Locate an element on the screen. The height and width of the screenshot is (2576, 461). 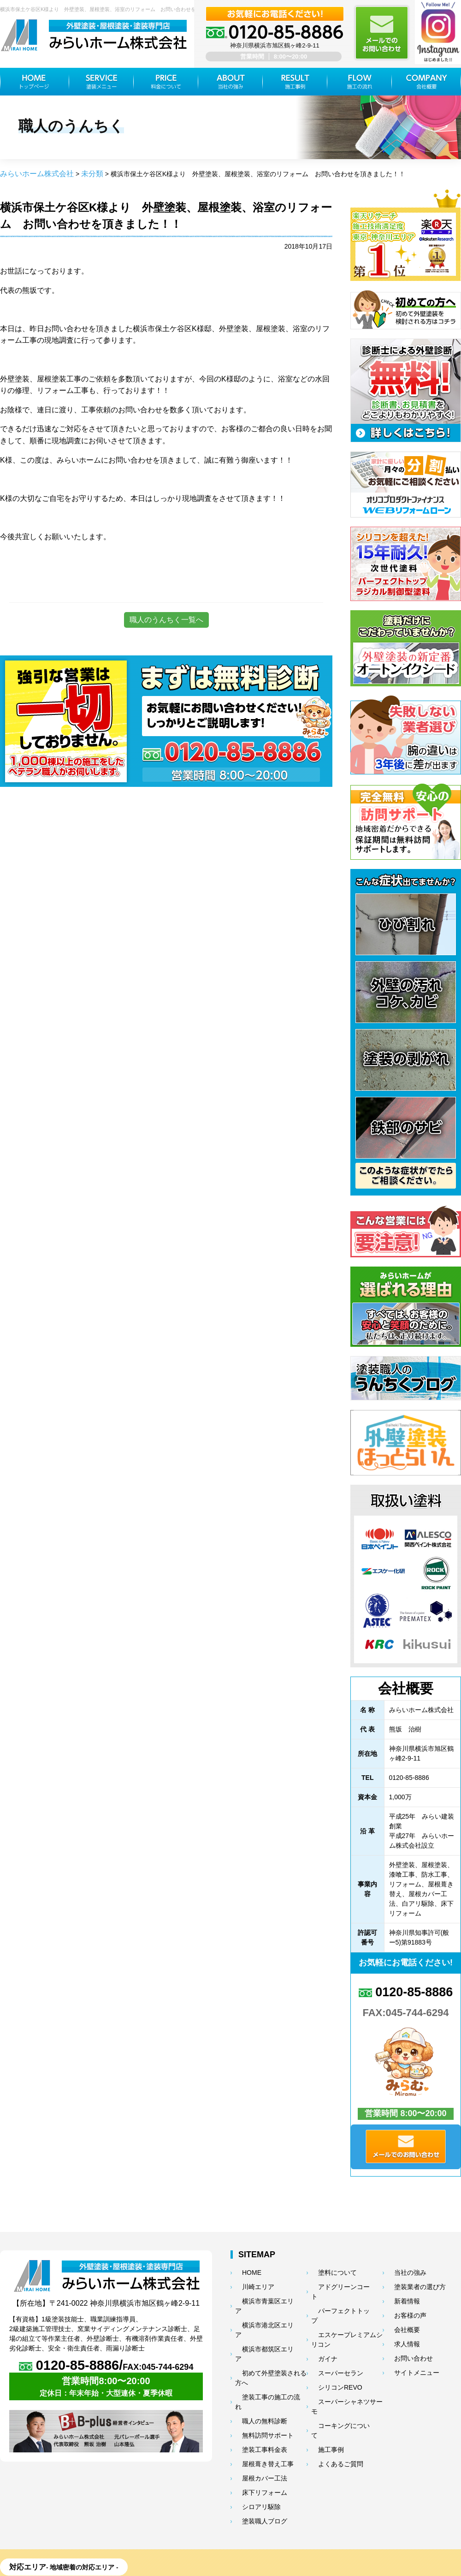
シロアリ駆除 is located at coordinates (251, 2438).